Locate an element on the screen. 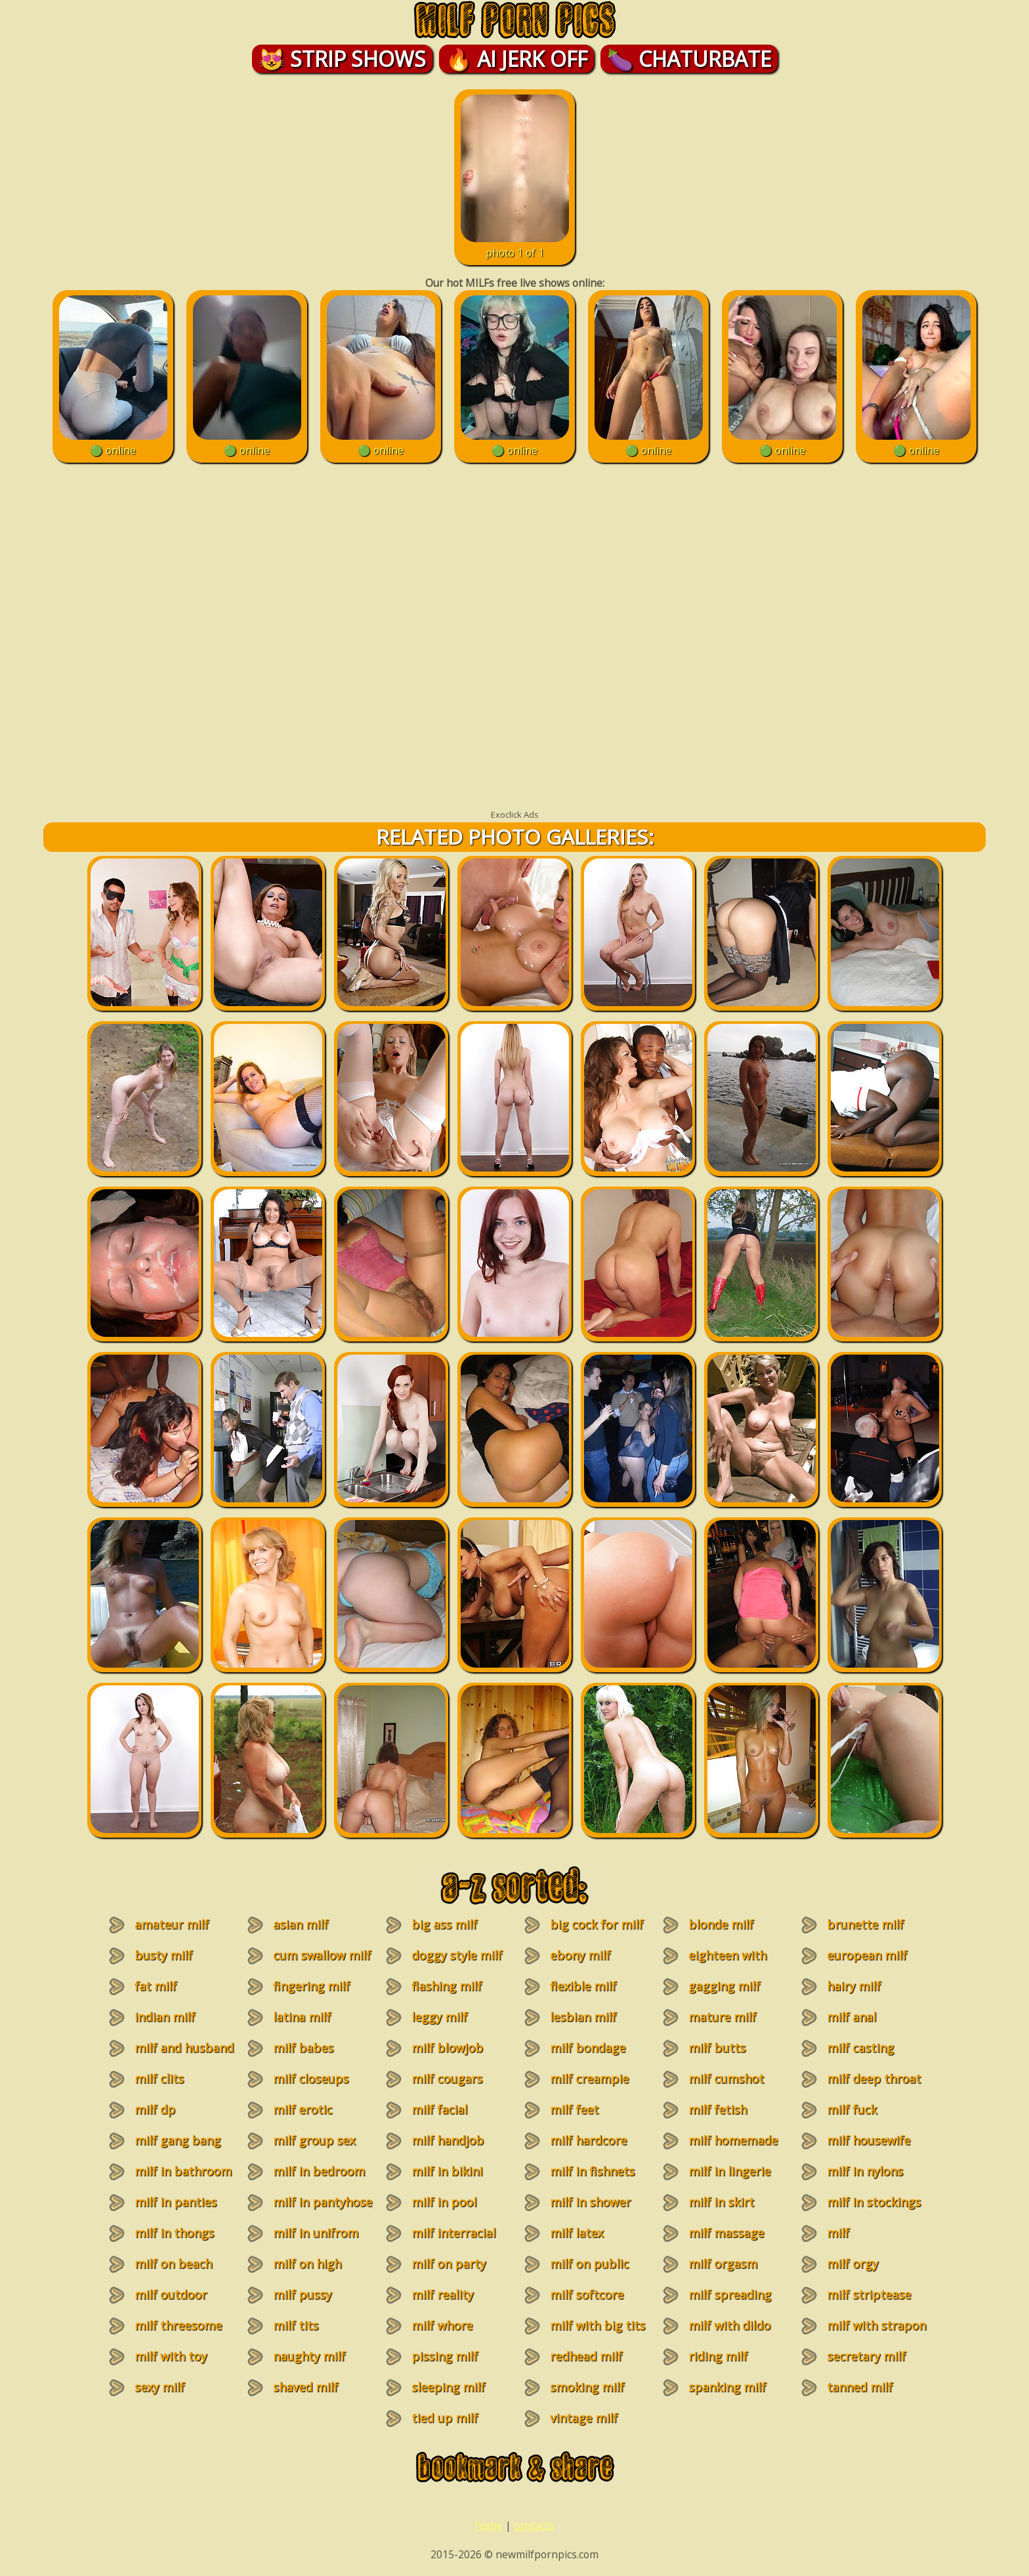 This screenshot has width=1029, height=2576. smoking milf is located at coordinates (587, 2387).